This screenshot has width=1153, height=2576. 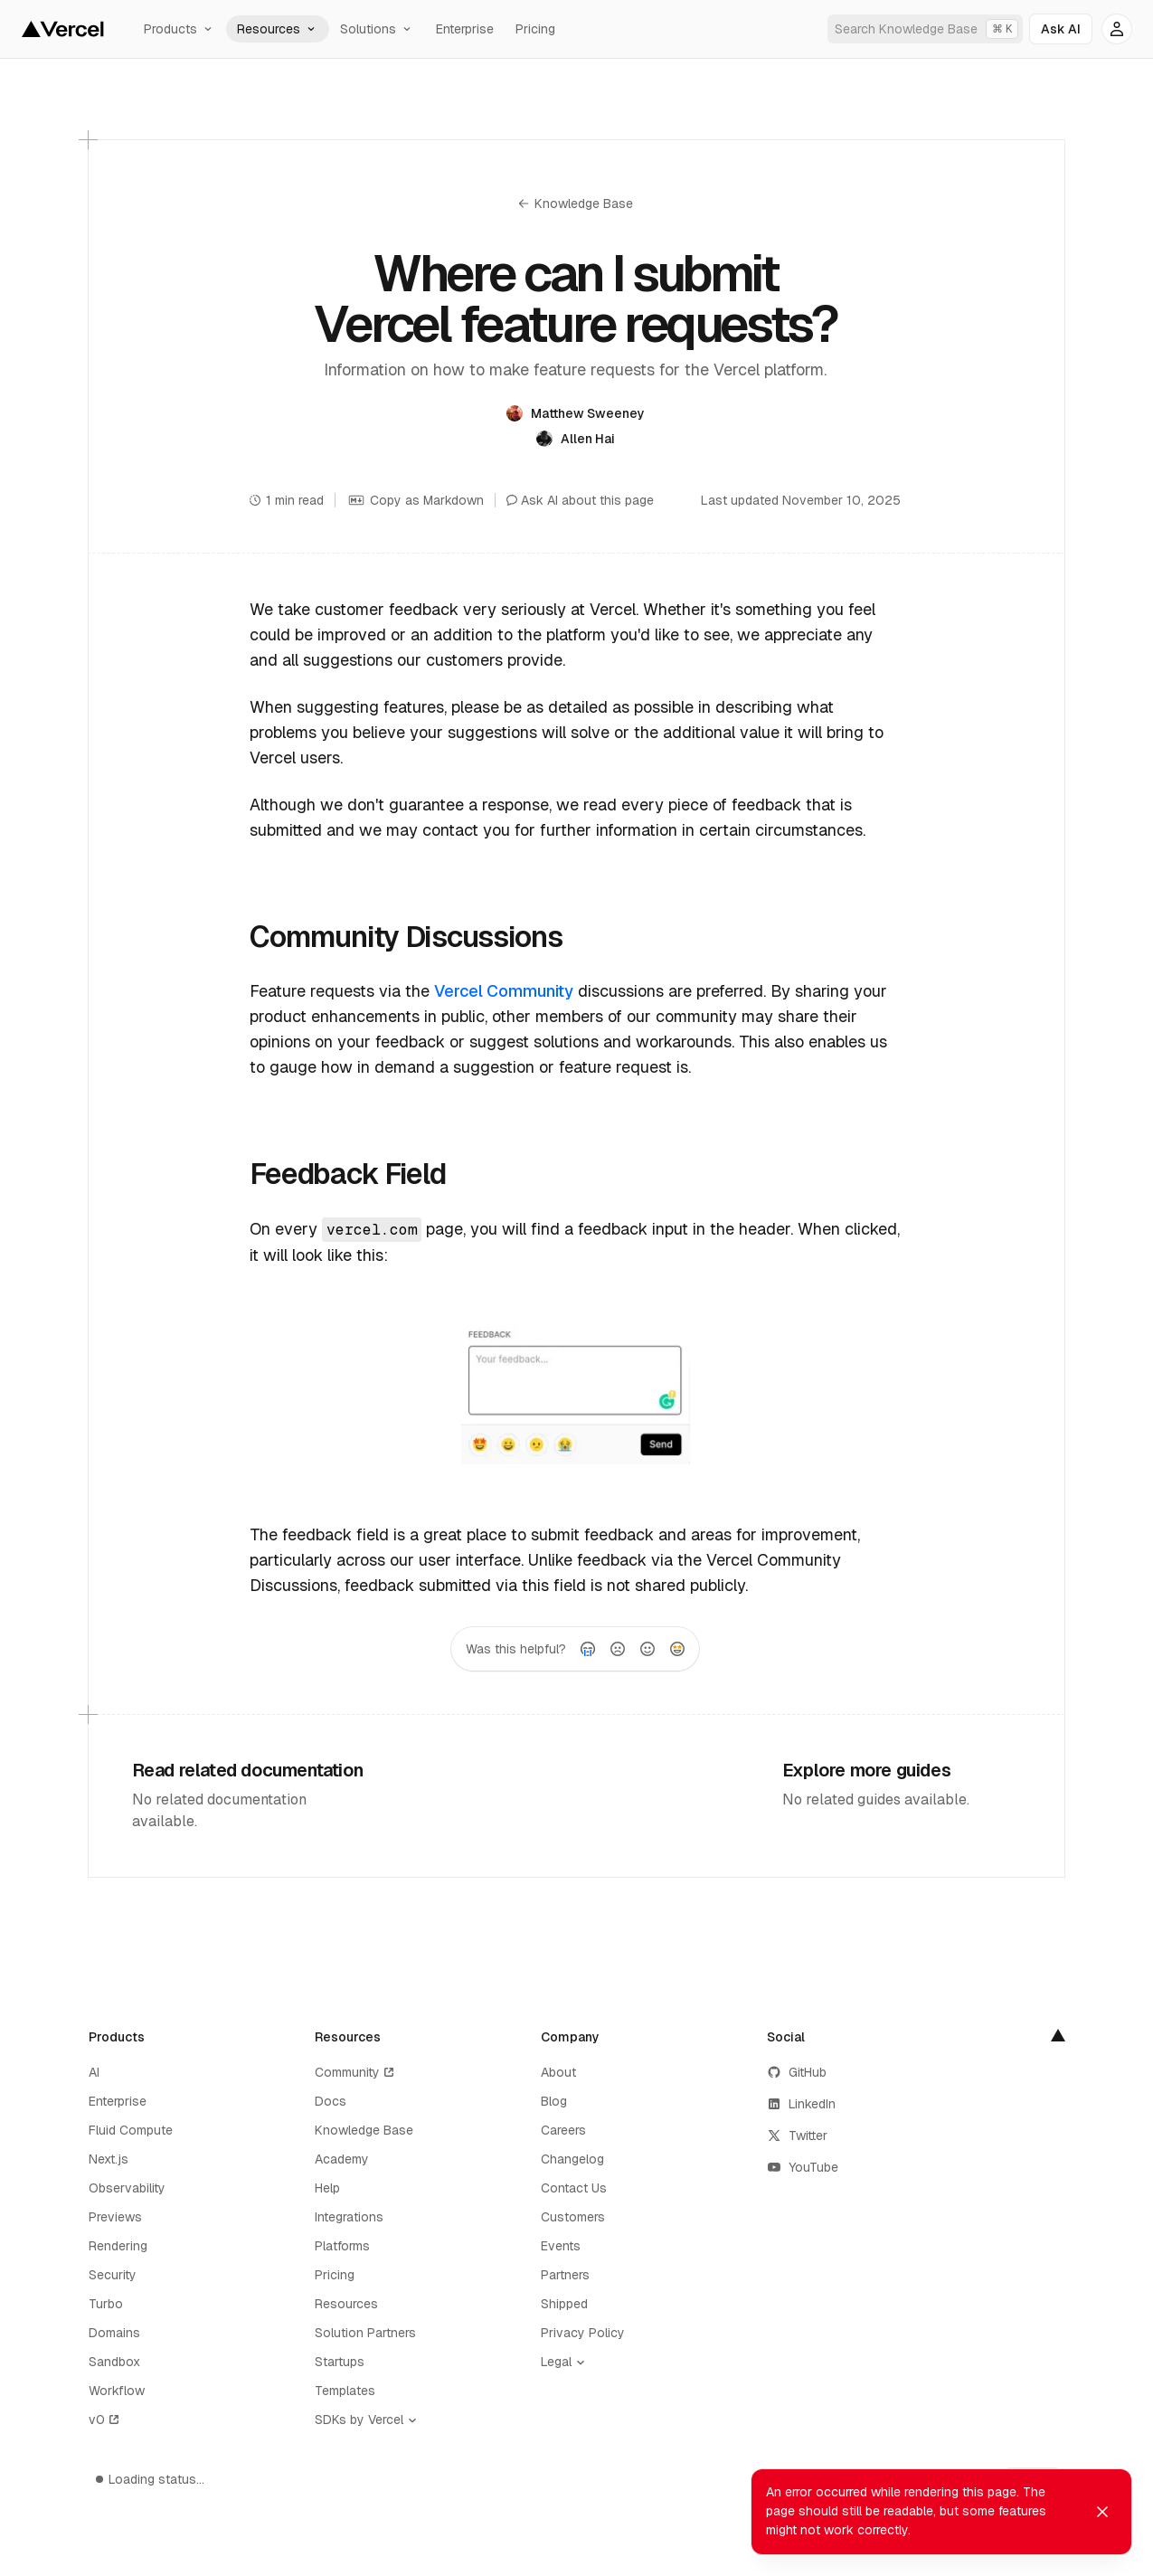 I want to click on [radio], so click(x=587, y=1648).